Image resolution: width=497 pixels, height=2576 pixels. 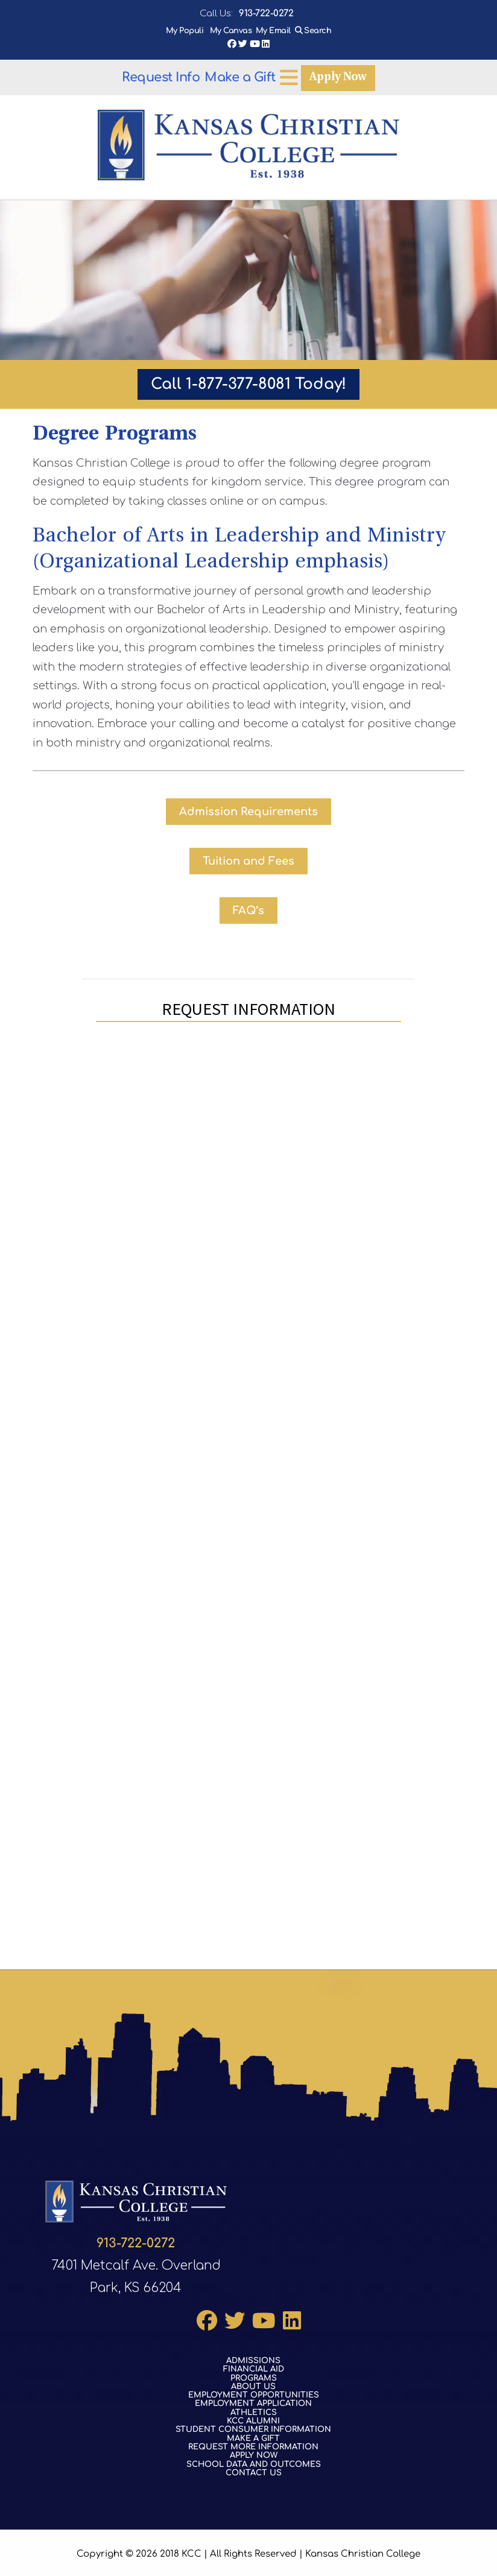 What do you see at coordinates (253, 2366) in the screenshot?
I see `Financial Aid` at bounding box center [253, 2366].